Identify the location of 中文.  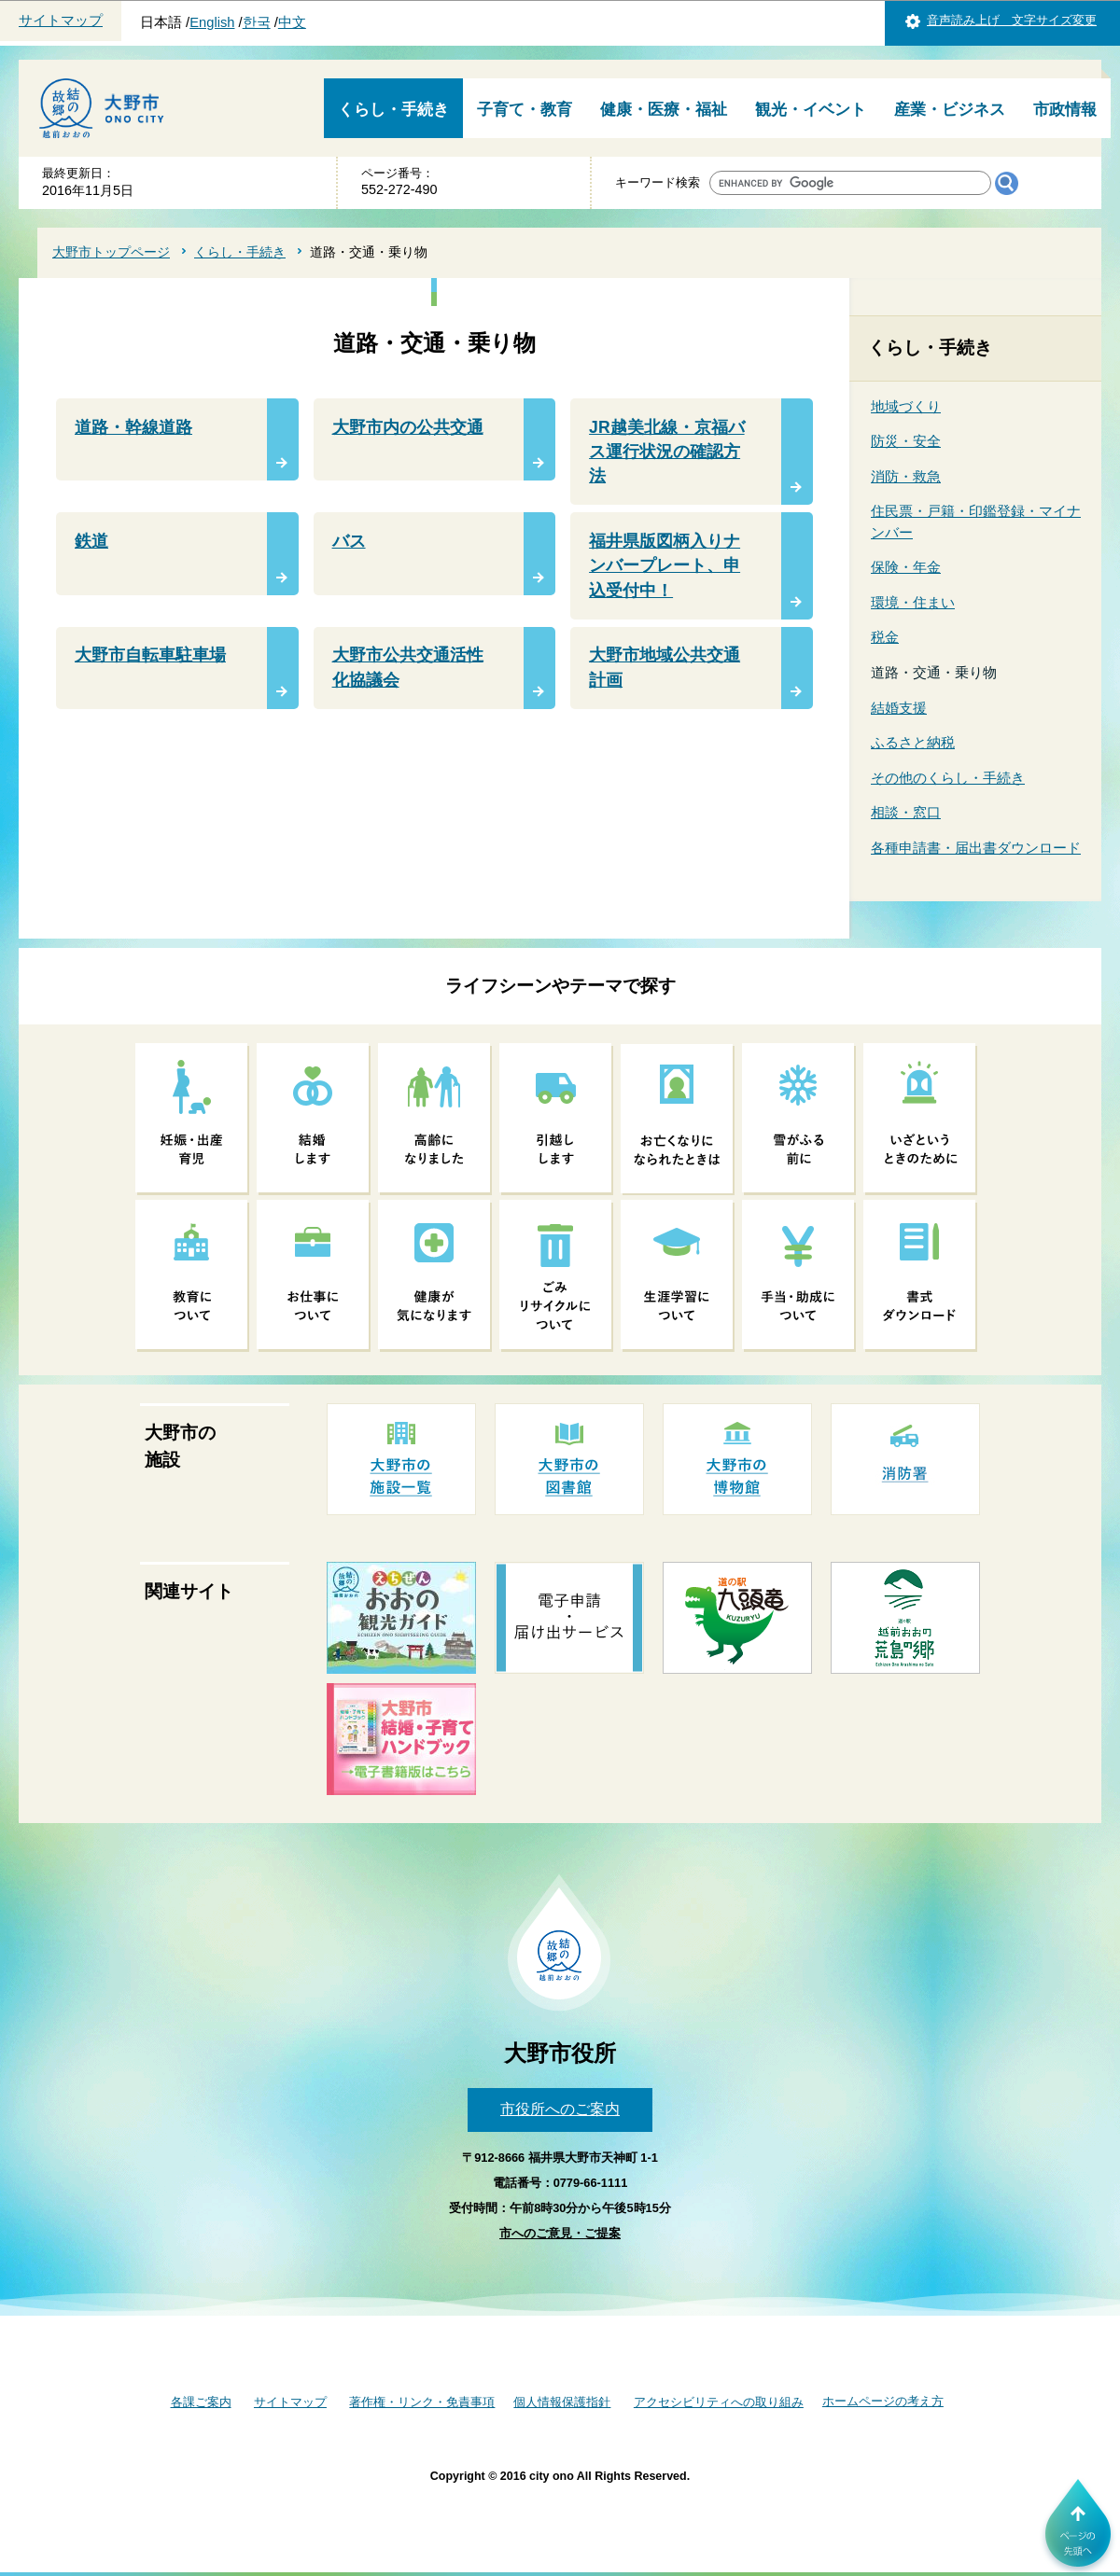
(292, 22).